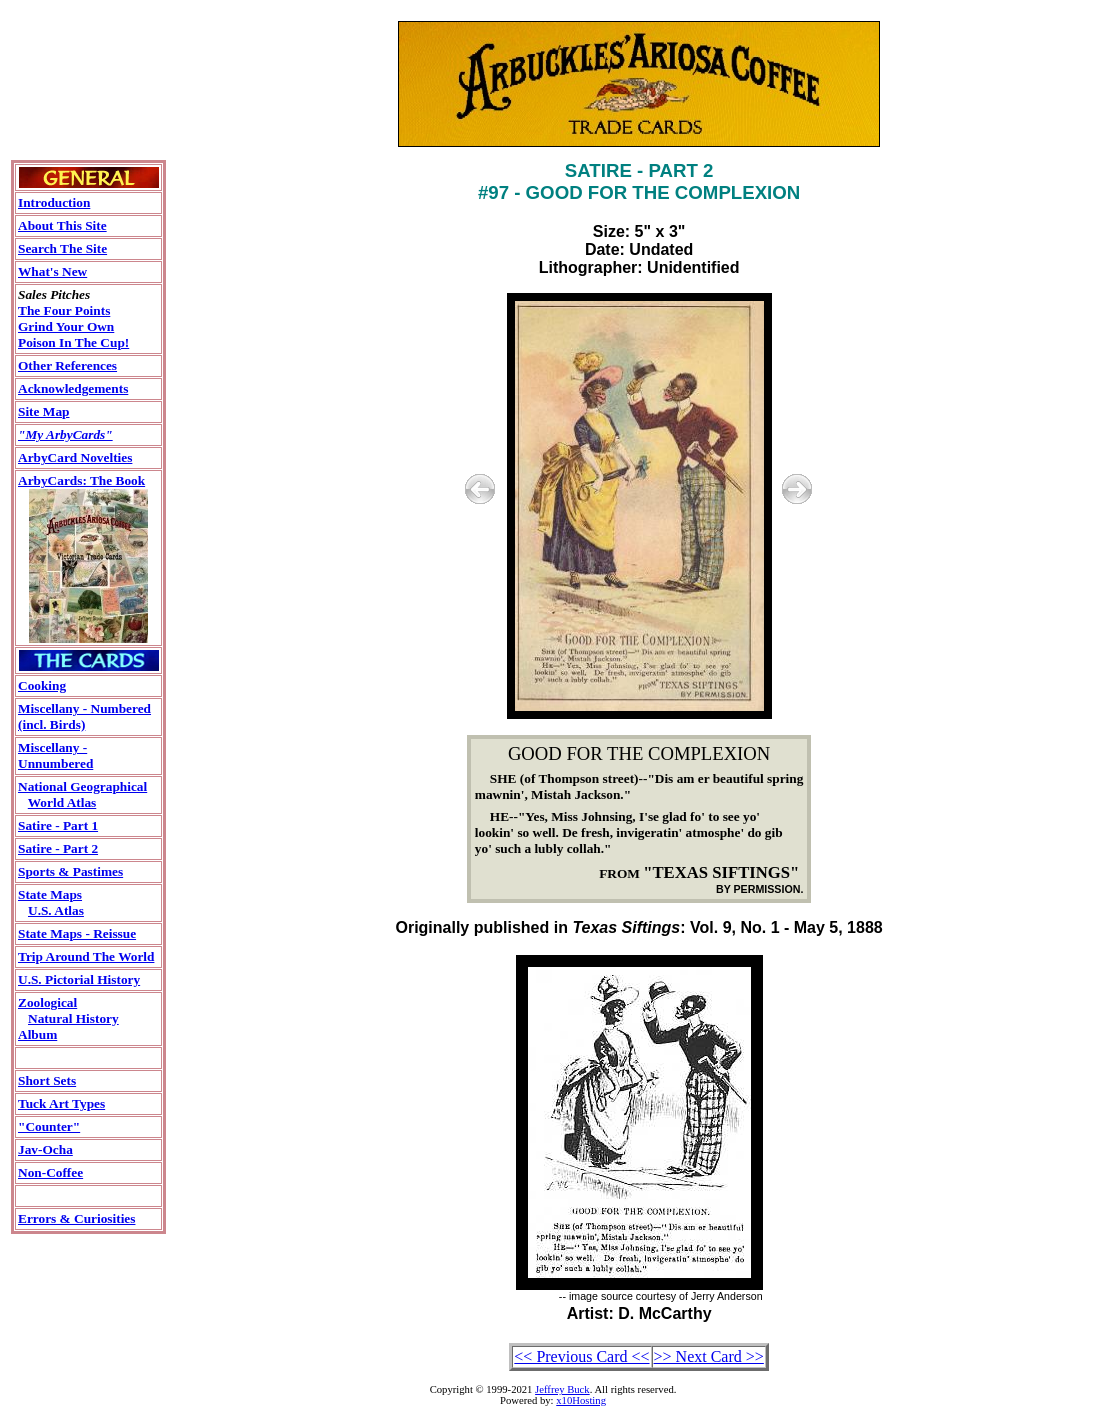 Image resolution: width=1106 pixels, height=1417 pixels. I want to click on Miscellany - Unnumbered, so click(55, 755).